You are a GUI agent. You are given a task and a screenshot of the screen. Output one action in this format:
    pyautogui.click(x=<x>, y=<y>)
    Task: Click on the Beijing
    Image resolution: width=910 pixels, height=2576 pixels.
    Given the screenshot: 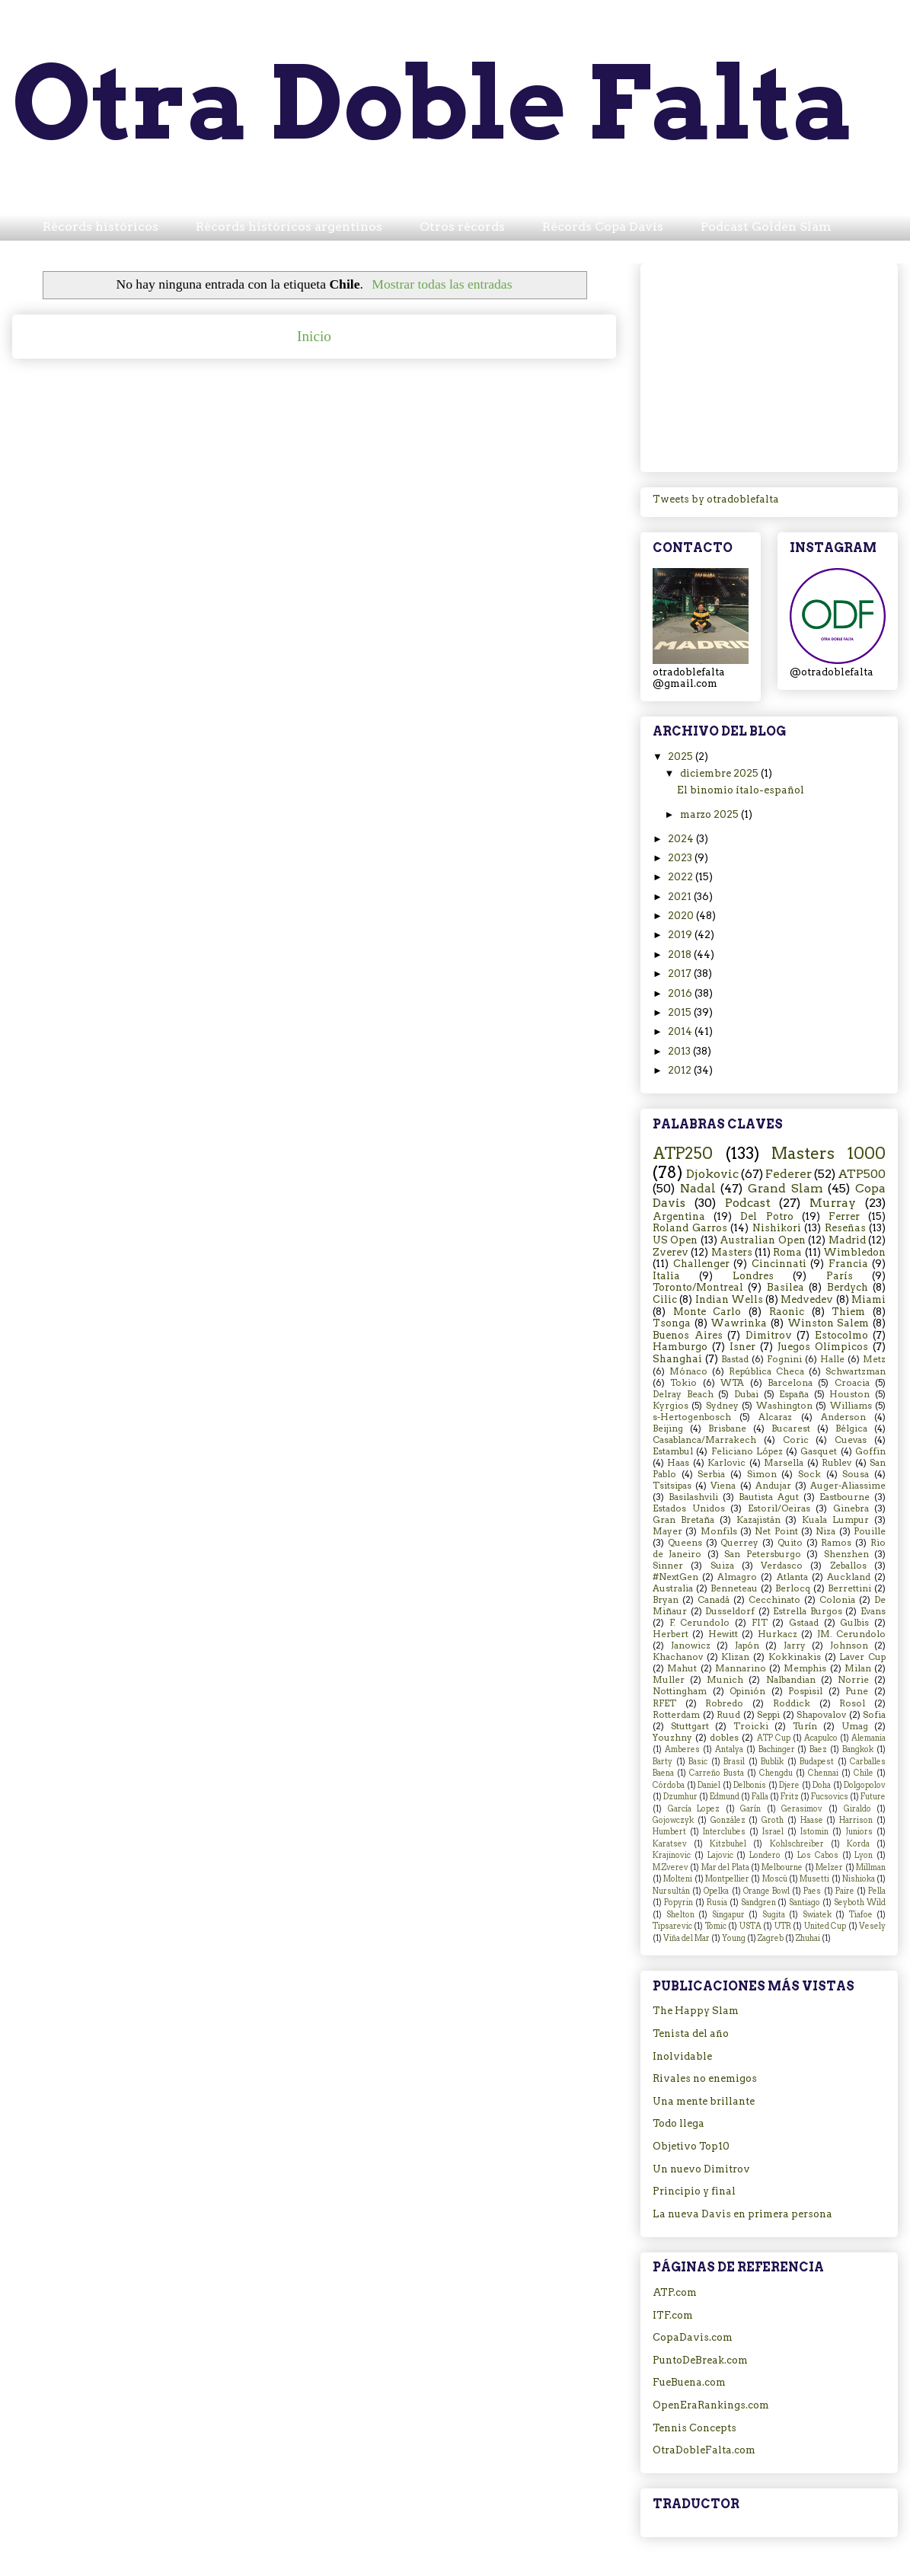 What is the action you would take?
    pyautogui.click(x=668, y=1428)
    